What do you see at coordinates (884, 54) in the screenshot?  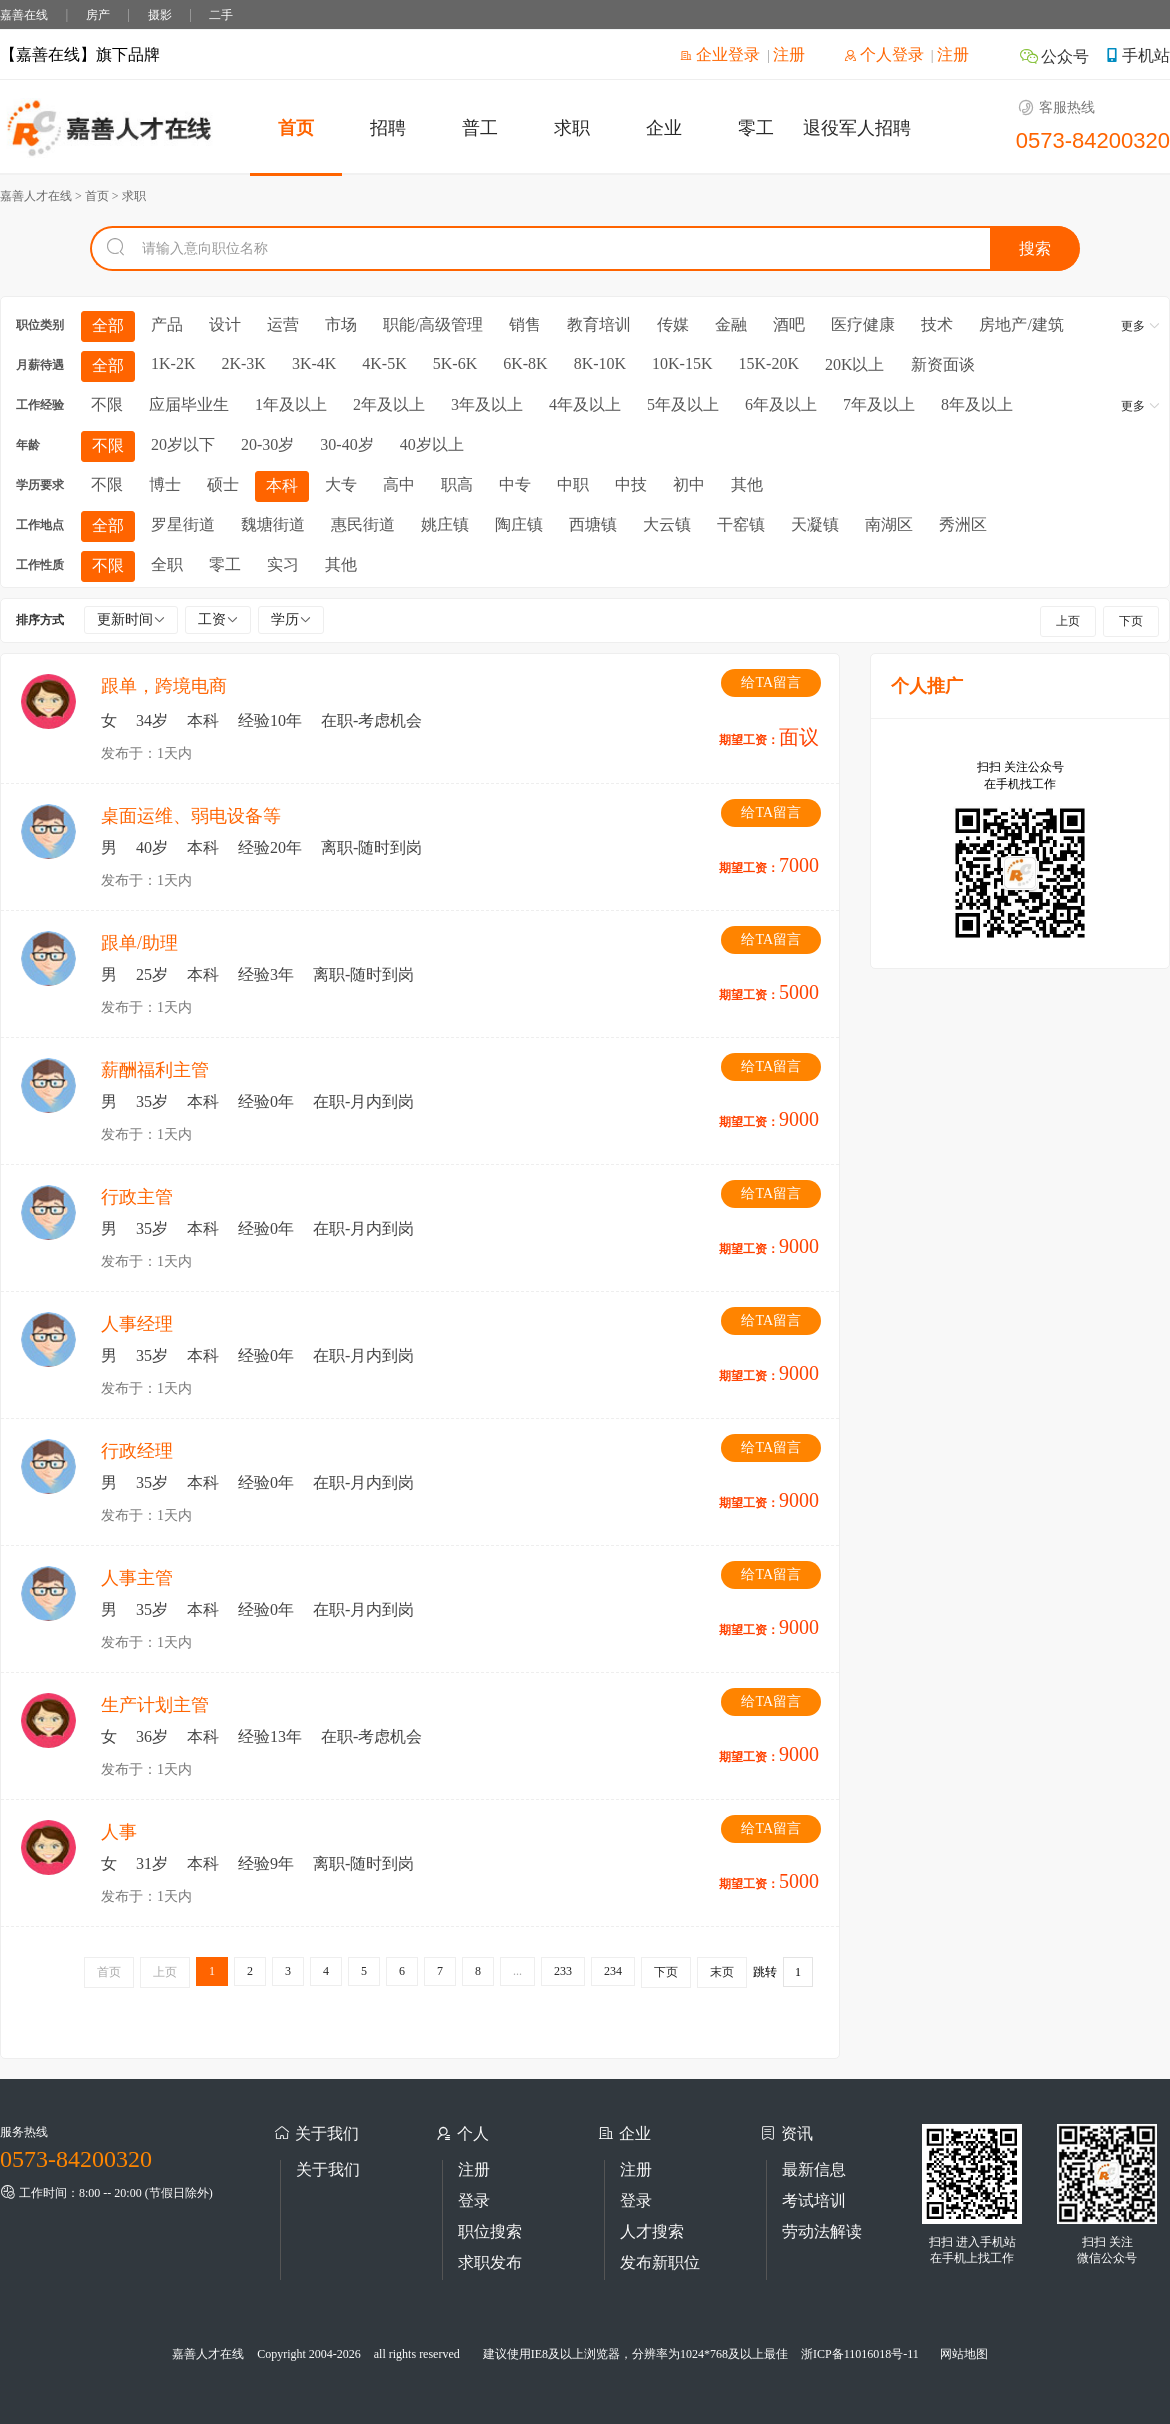 I see `个人登录` at bounding box center [884, 54].